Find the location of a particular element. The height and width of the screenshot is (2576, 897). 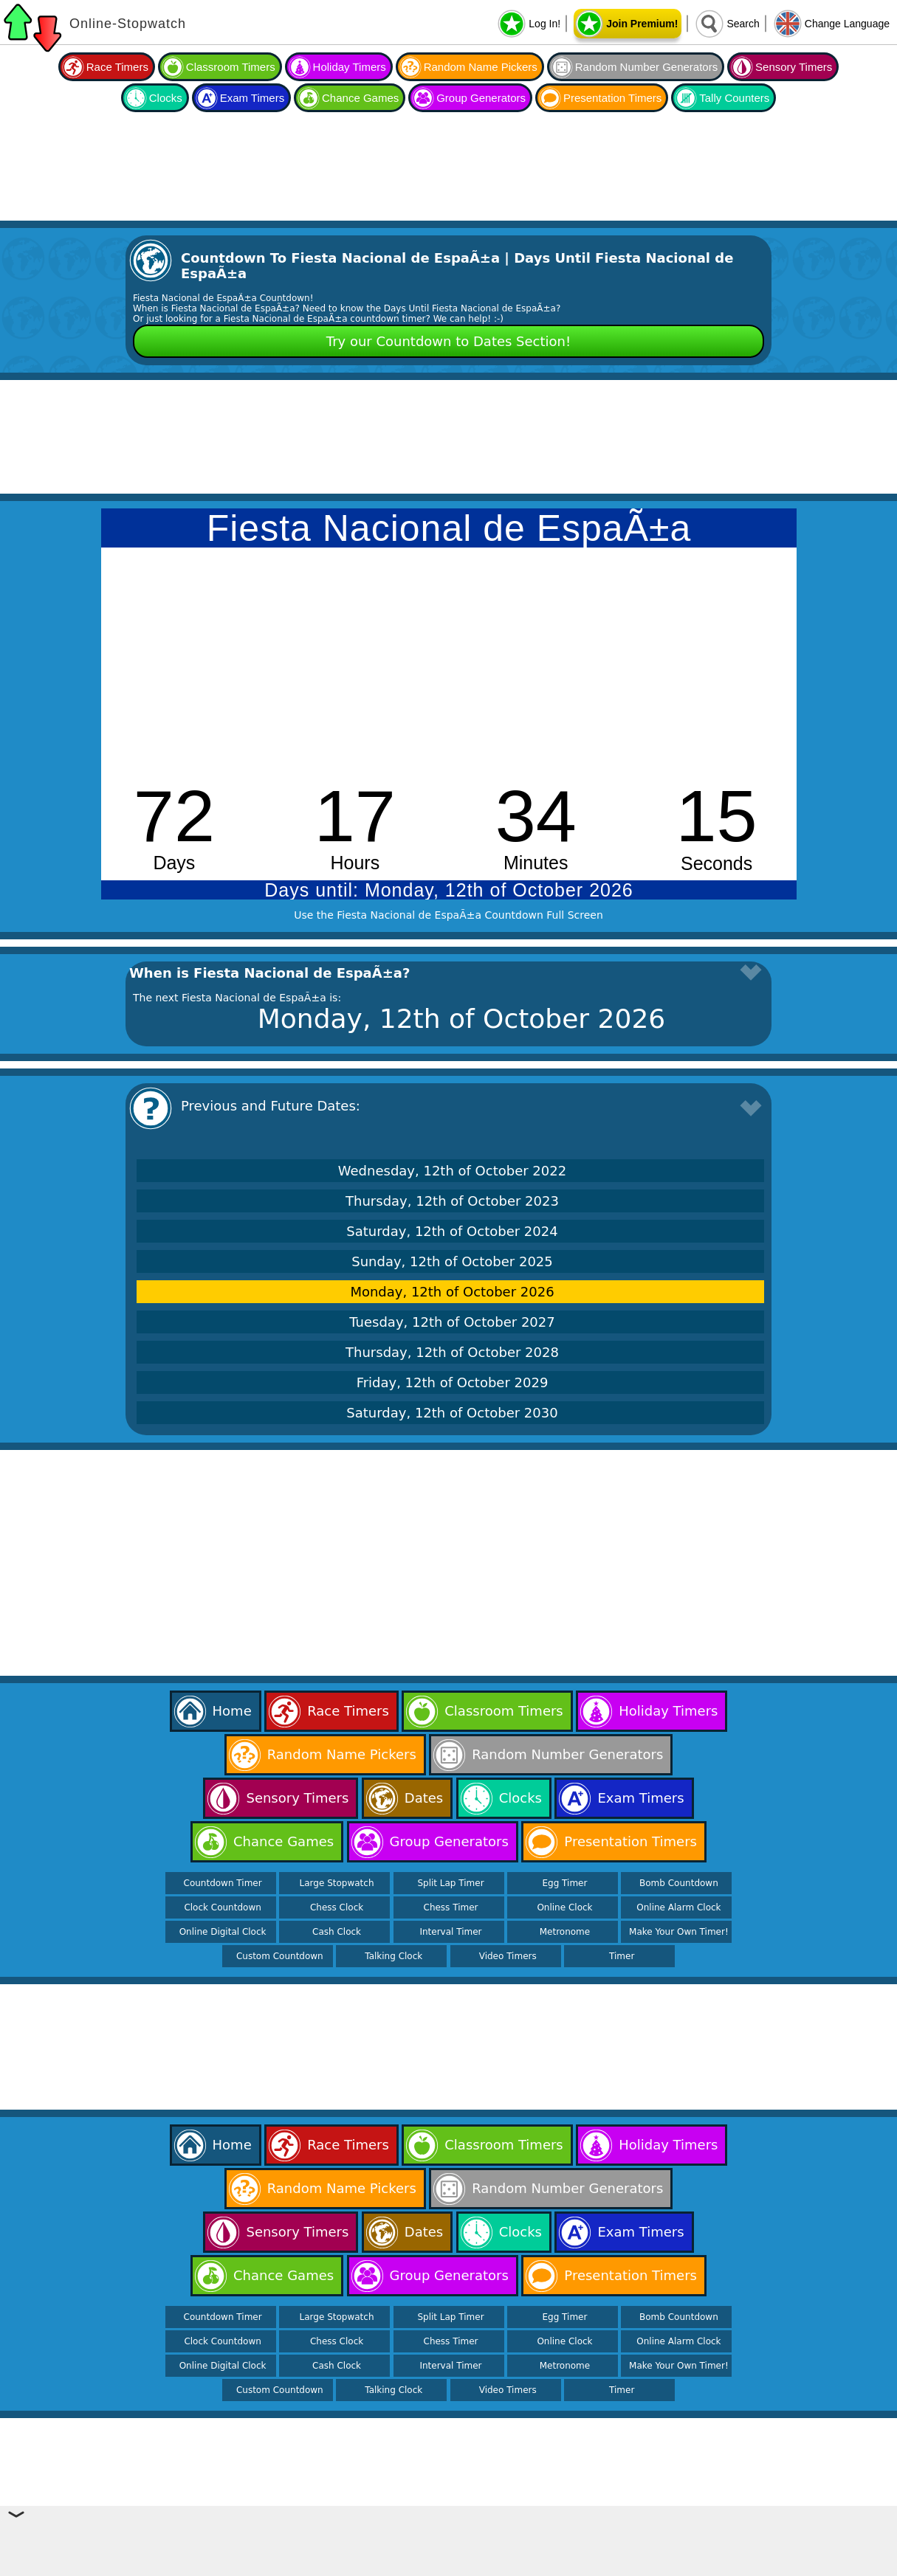

Tally Counters is located at coordinates (734, 97).